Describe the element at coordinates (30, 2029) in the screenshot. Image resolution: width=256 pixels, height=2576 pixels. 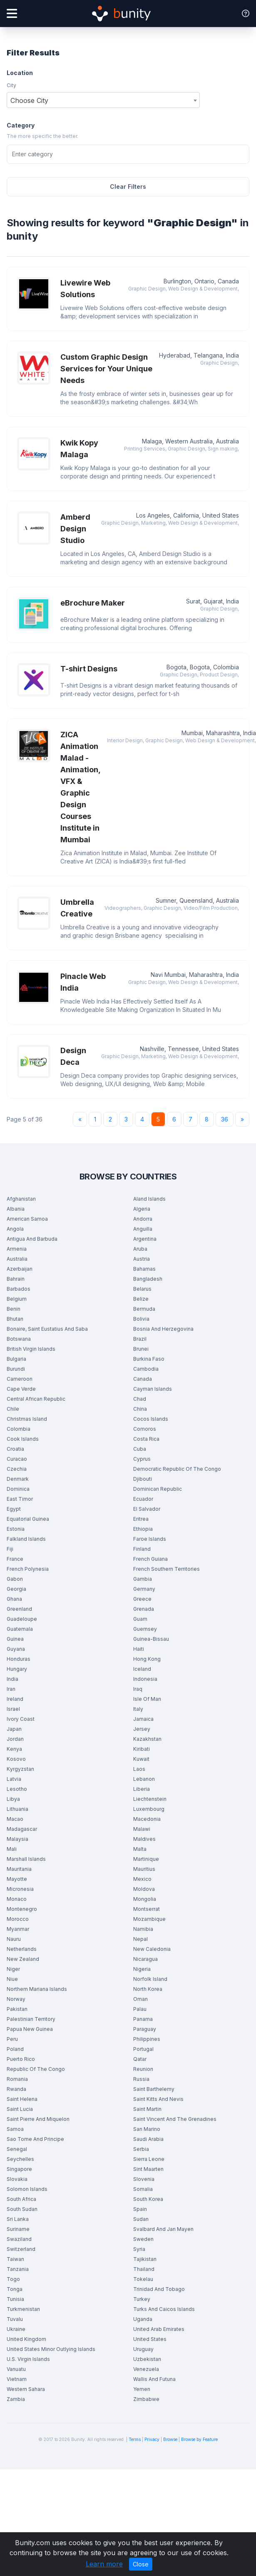
I see `Papua New Guinea` at that location.